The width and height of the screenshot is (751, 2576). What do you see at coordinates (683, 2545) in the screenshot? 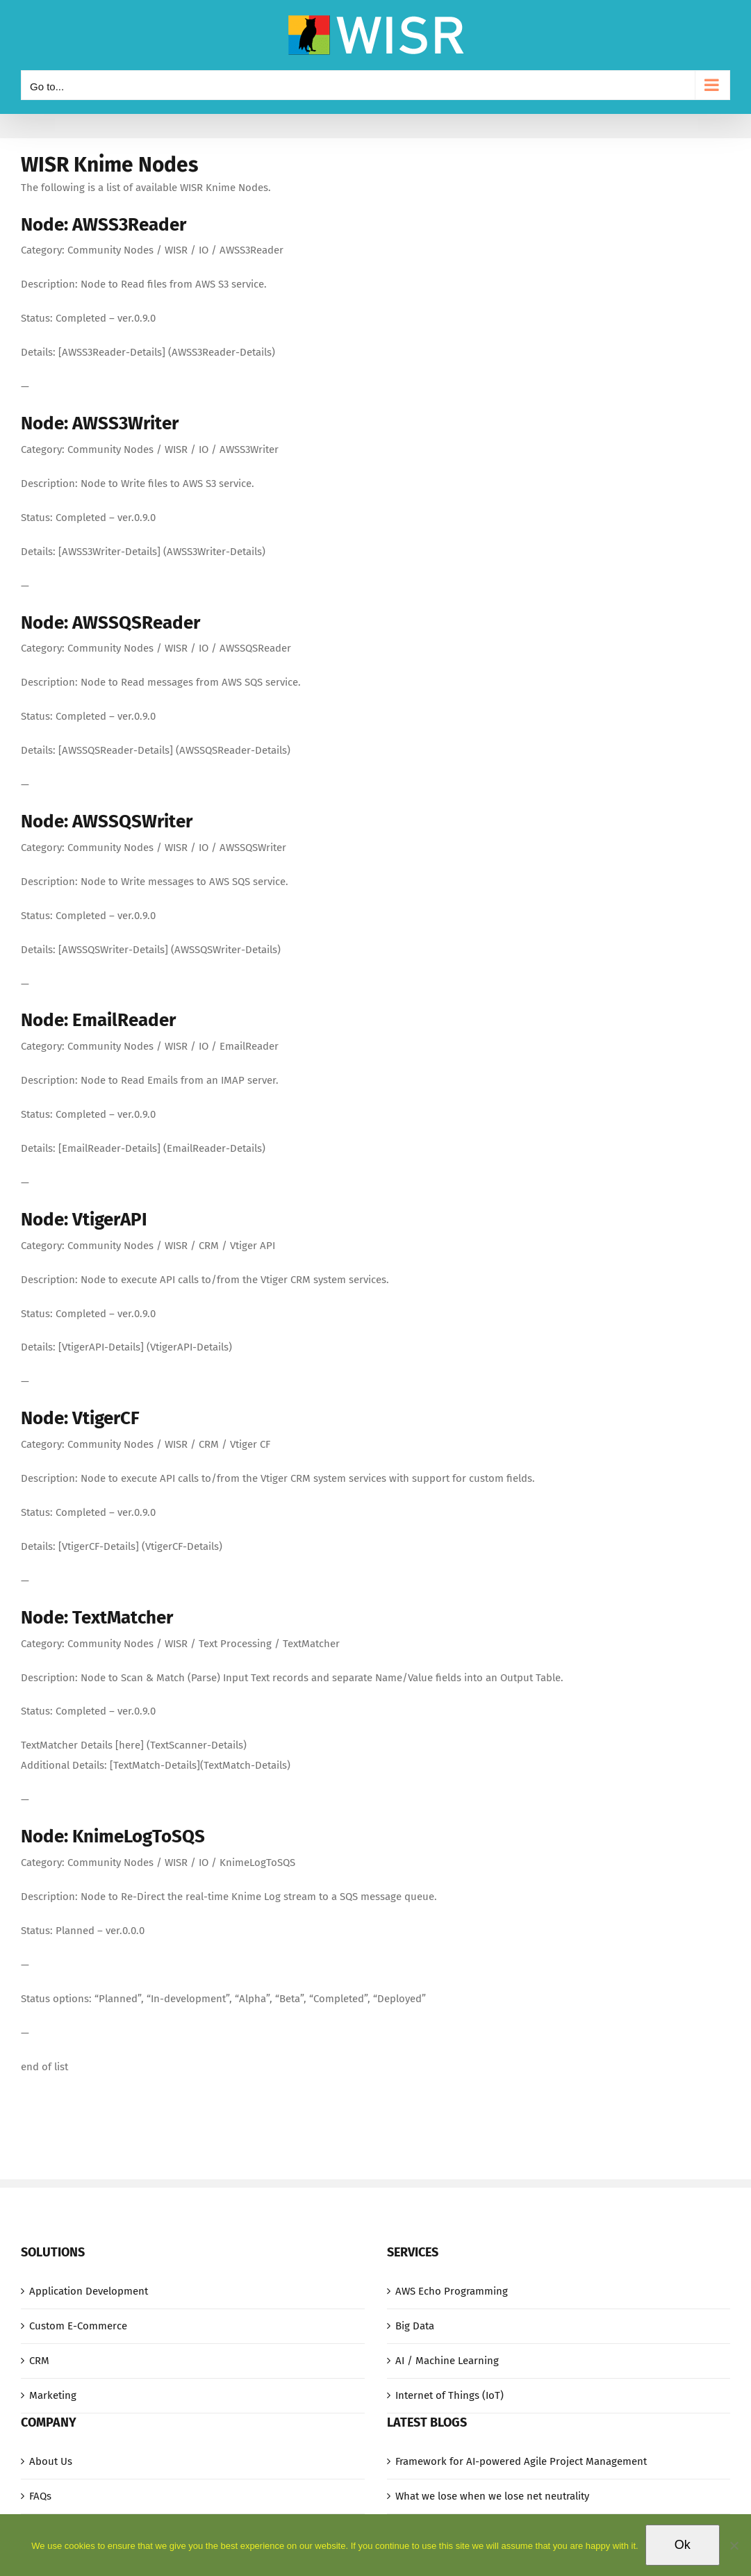
I see `Ok` at bounding box center [683, 2545].